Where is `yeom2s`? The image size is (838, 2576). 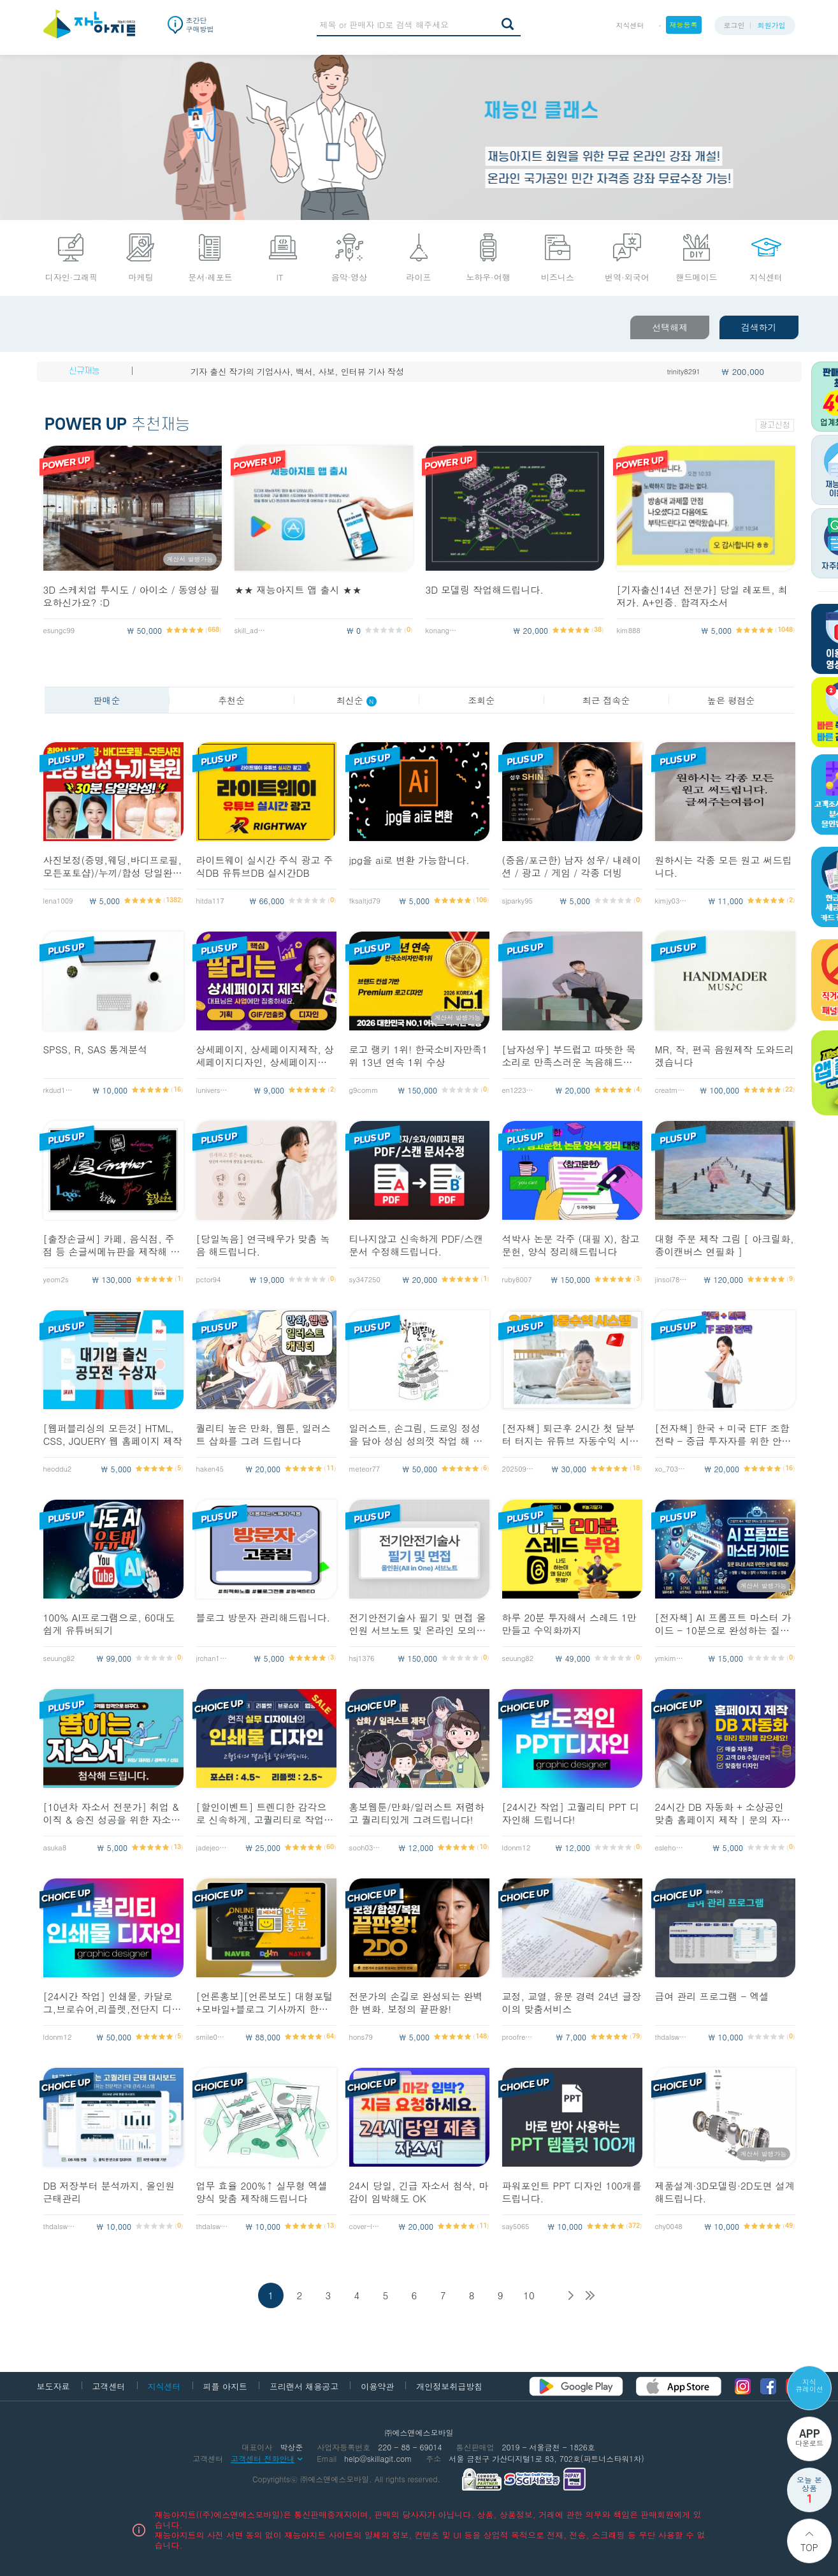
yeom2s is located at coordinates (56, 1279).